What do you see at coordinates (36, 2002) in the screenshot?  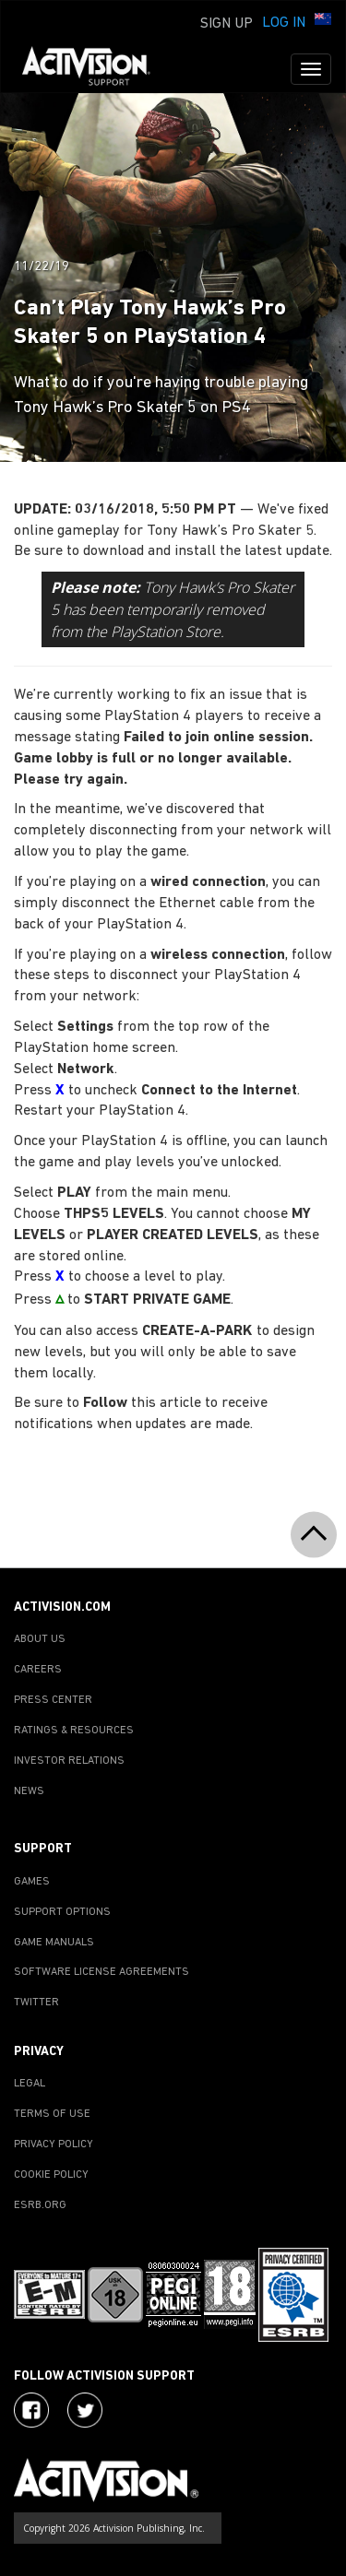 I see `TWITTER` at bounding box center [36, 2002].